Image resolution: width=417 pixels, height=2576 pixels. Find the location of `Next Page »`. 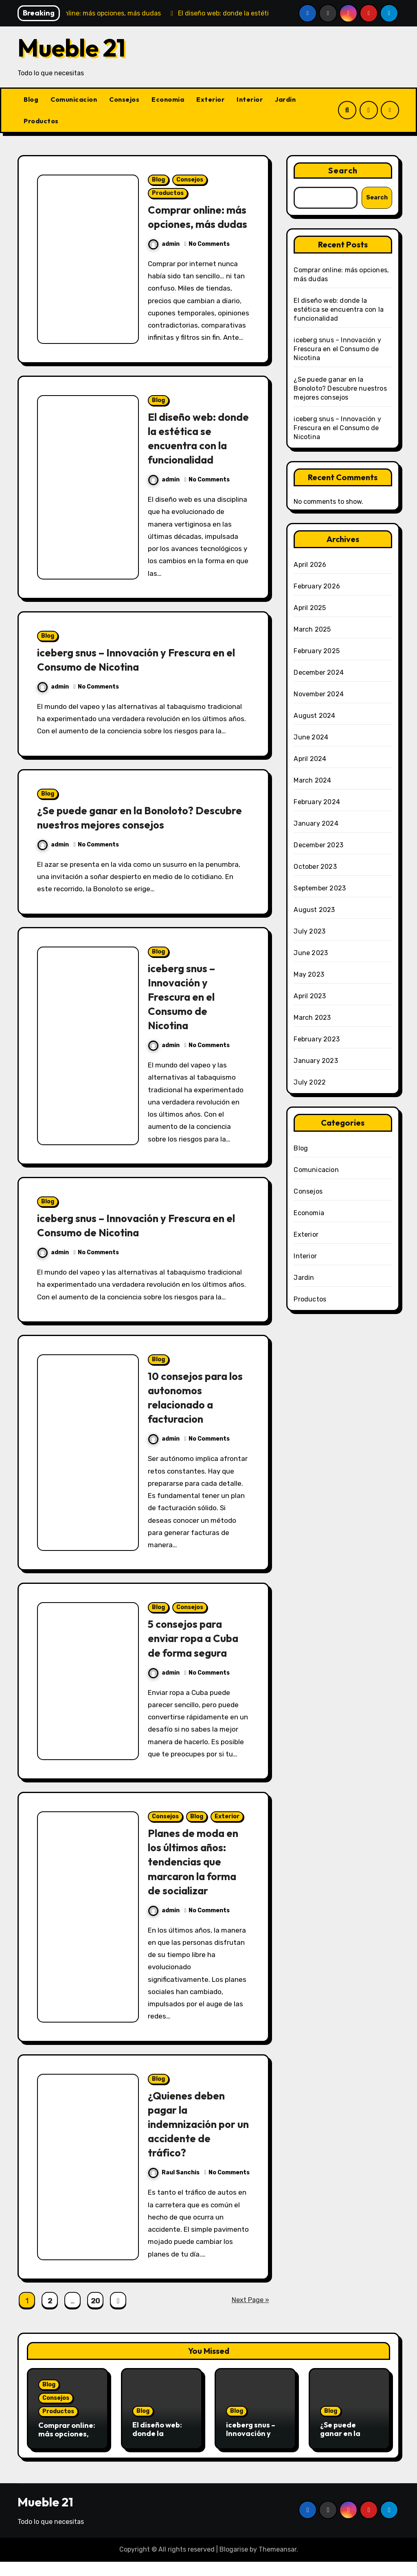

Next Page » is located at coordinates (250, 2314).